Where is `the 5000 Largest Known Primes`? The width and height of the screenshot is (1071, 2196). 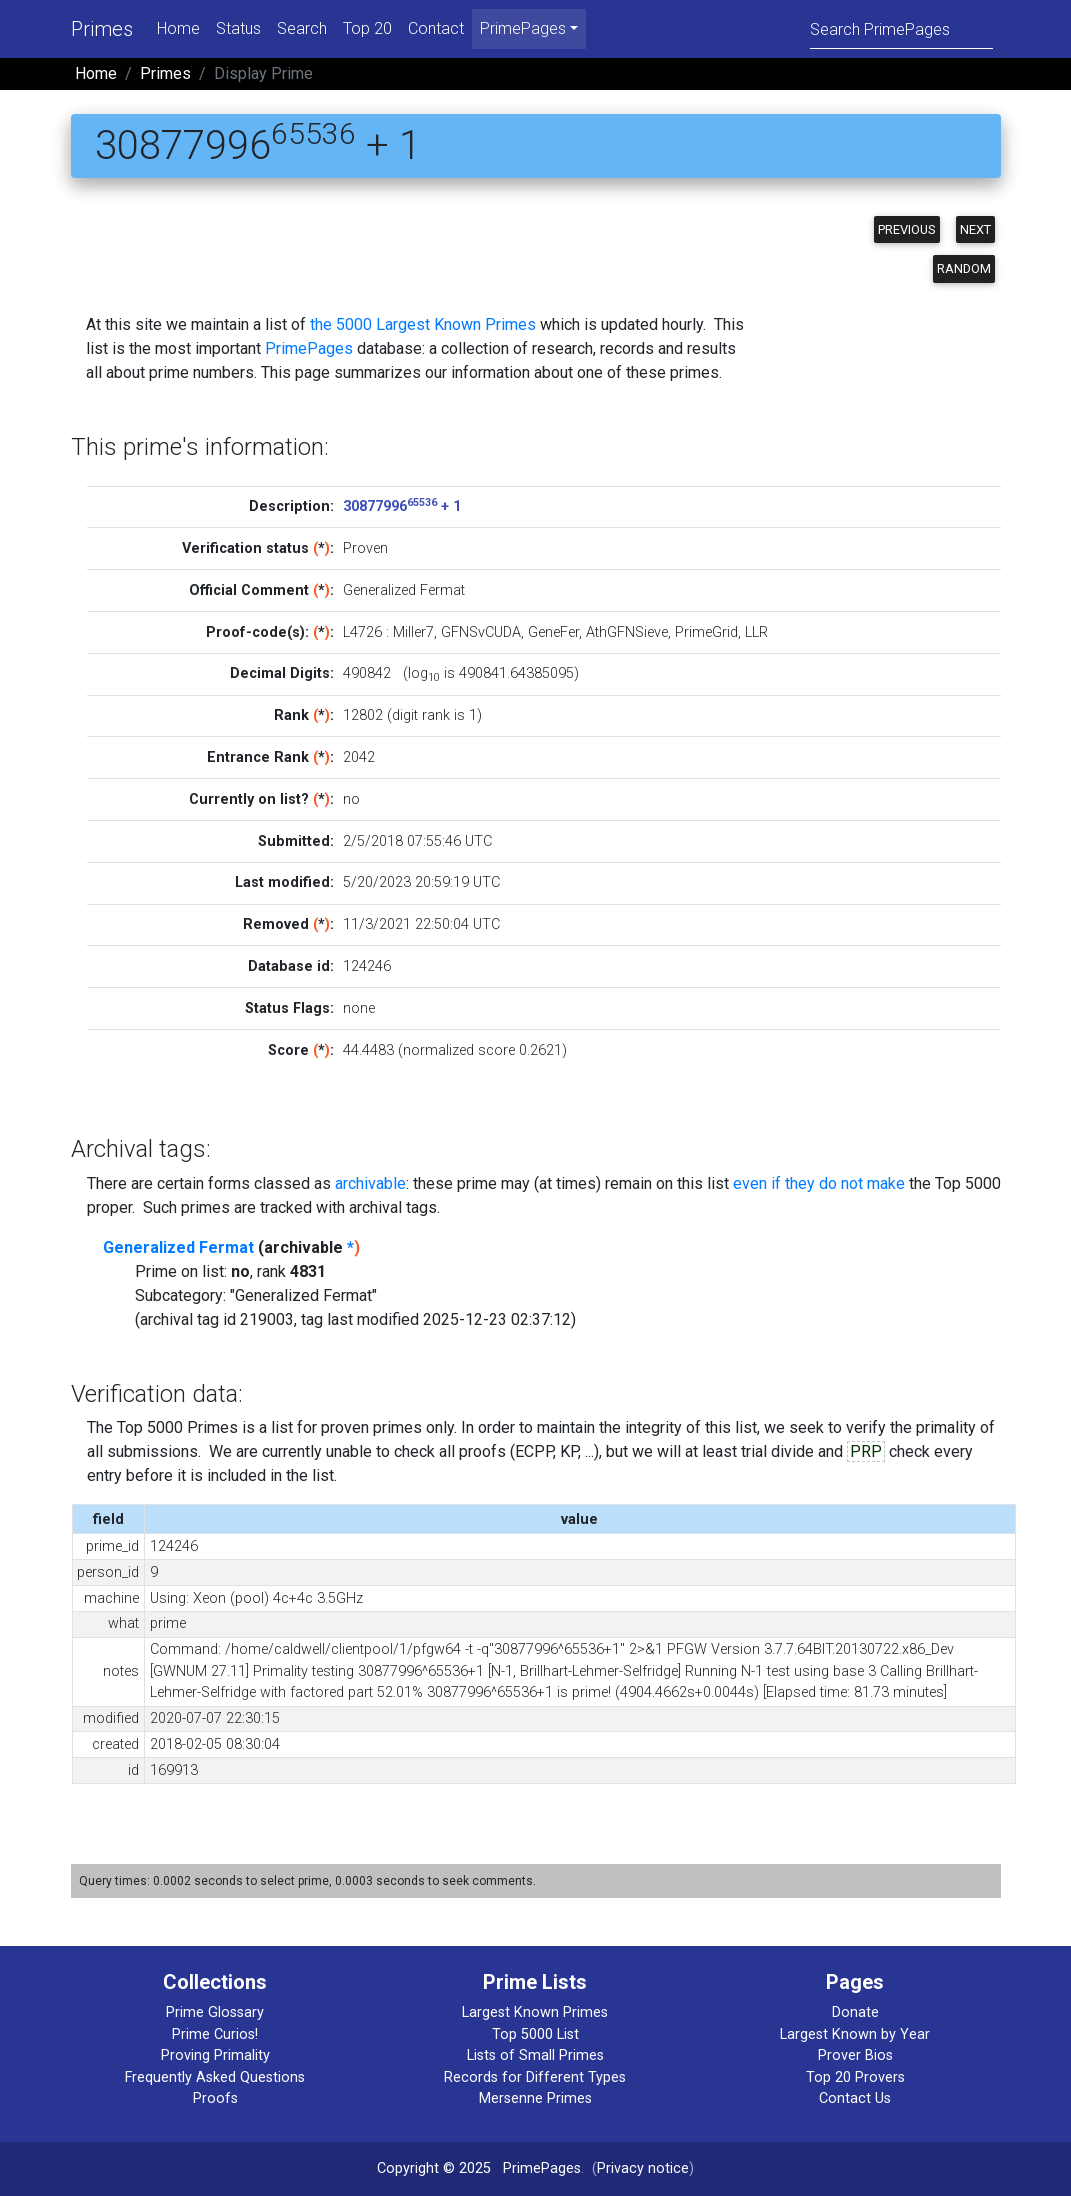 the 5000 Largest Known Primes is located at coordinates (423, 324).